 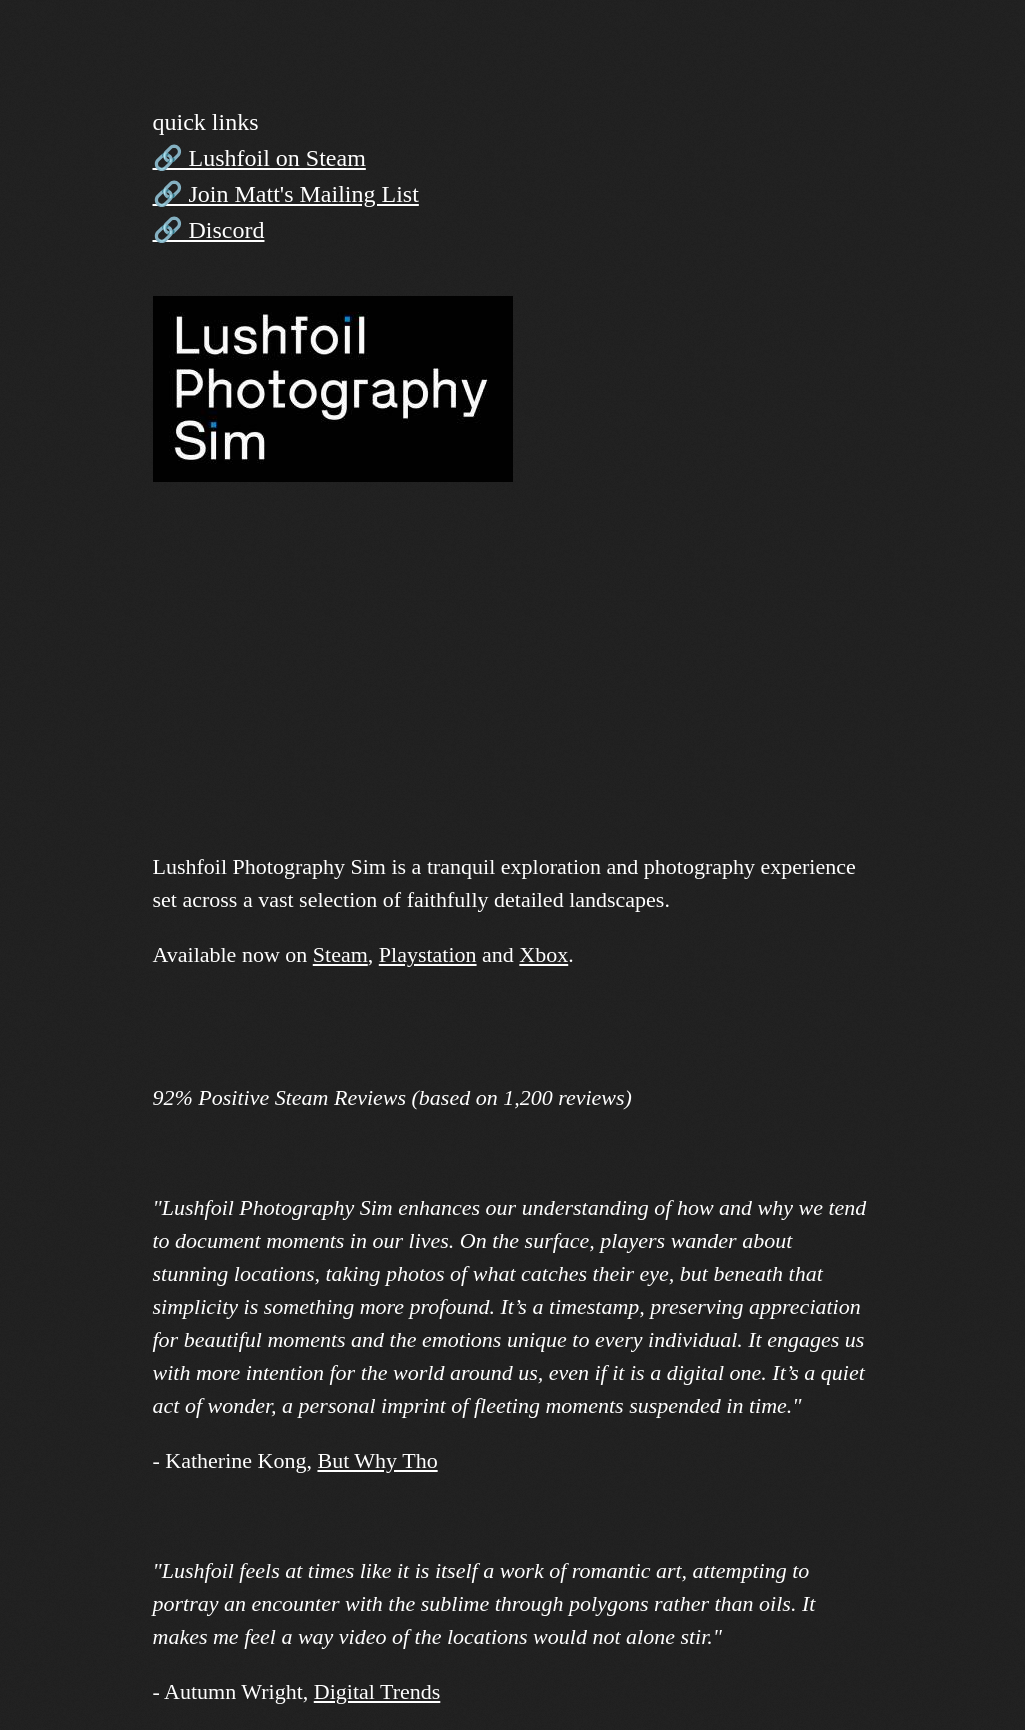 What do you see at coordinates (340, 954) in the screenshot?
I see `Steam` at bounding box center [340, 954].